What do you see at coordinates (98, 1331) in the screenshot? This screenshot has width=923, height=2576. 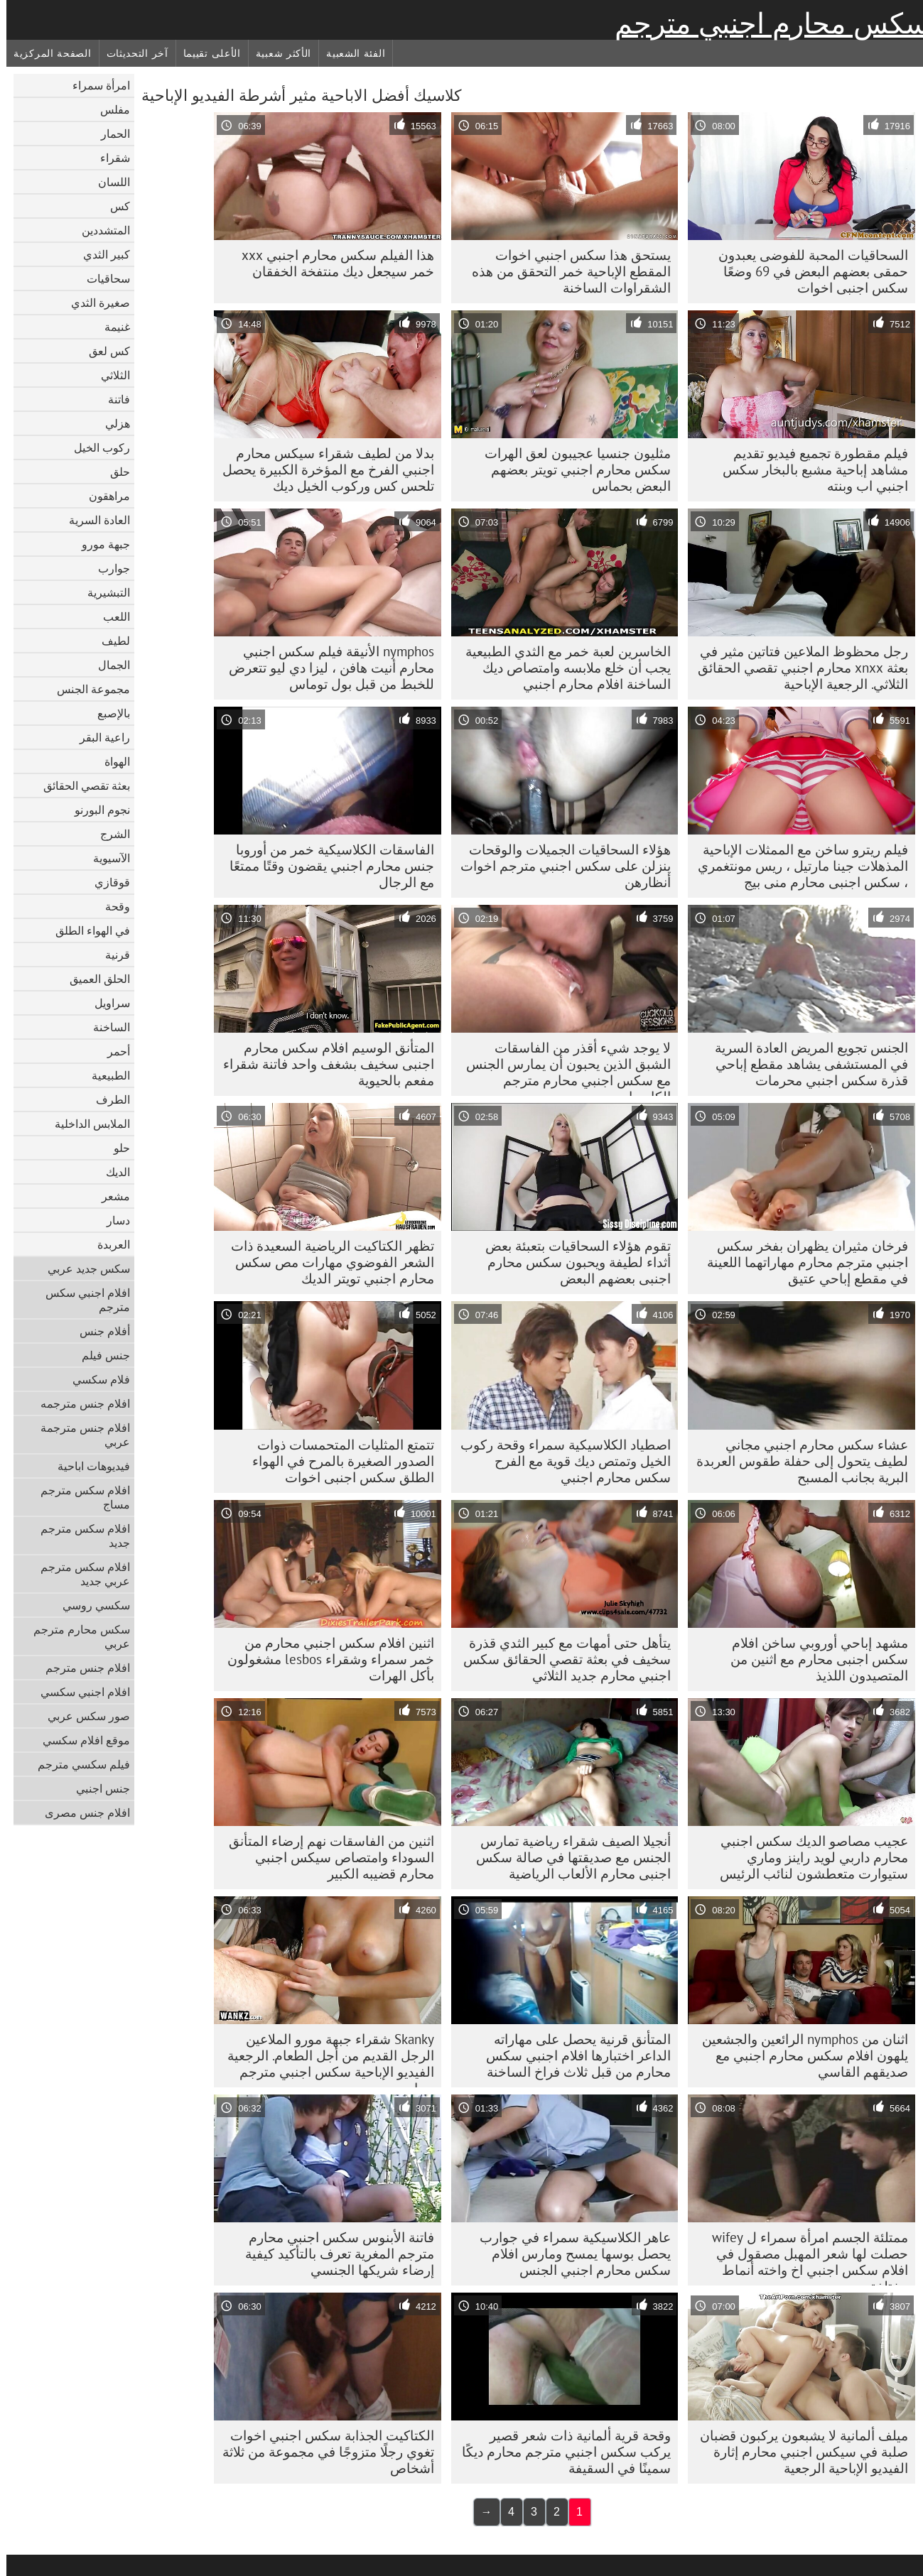 I see `أفلام جنس` at bounding box center [98, 1331].